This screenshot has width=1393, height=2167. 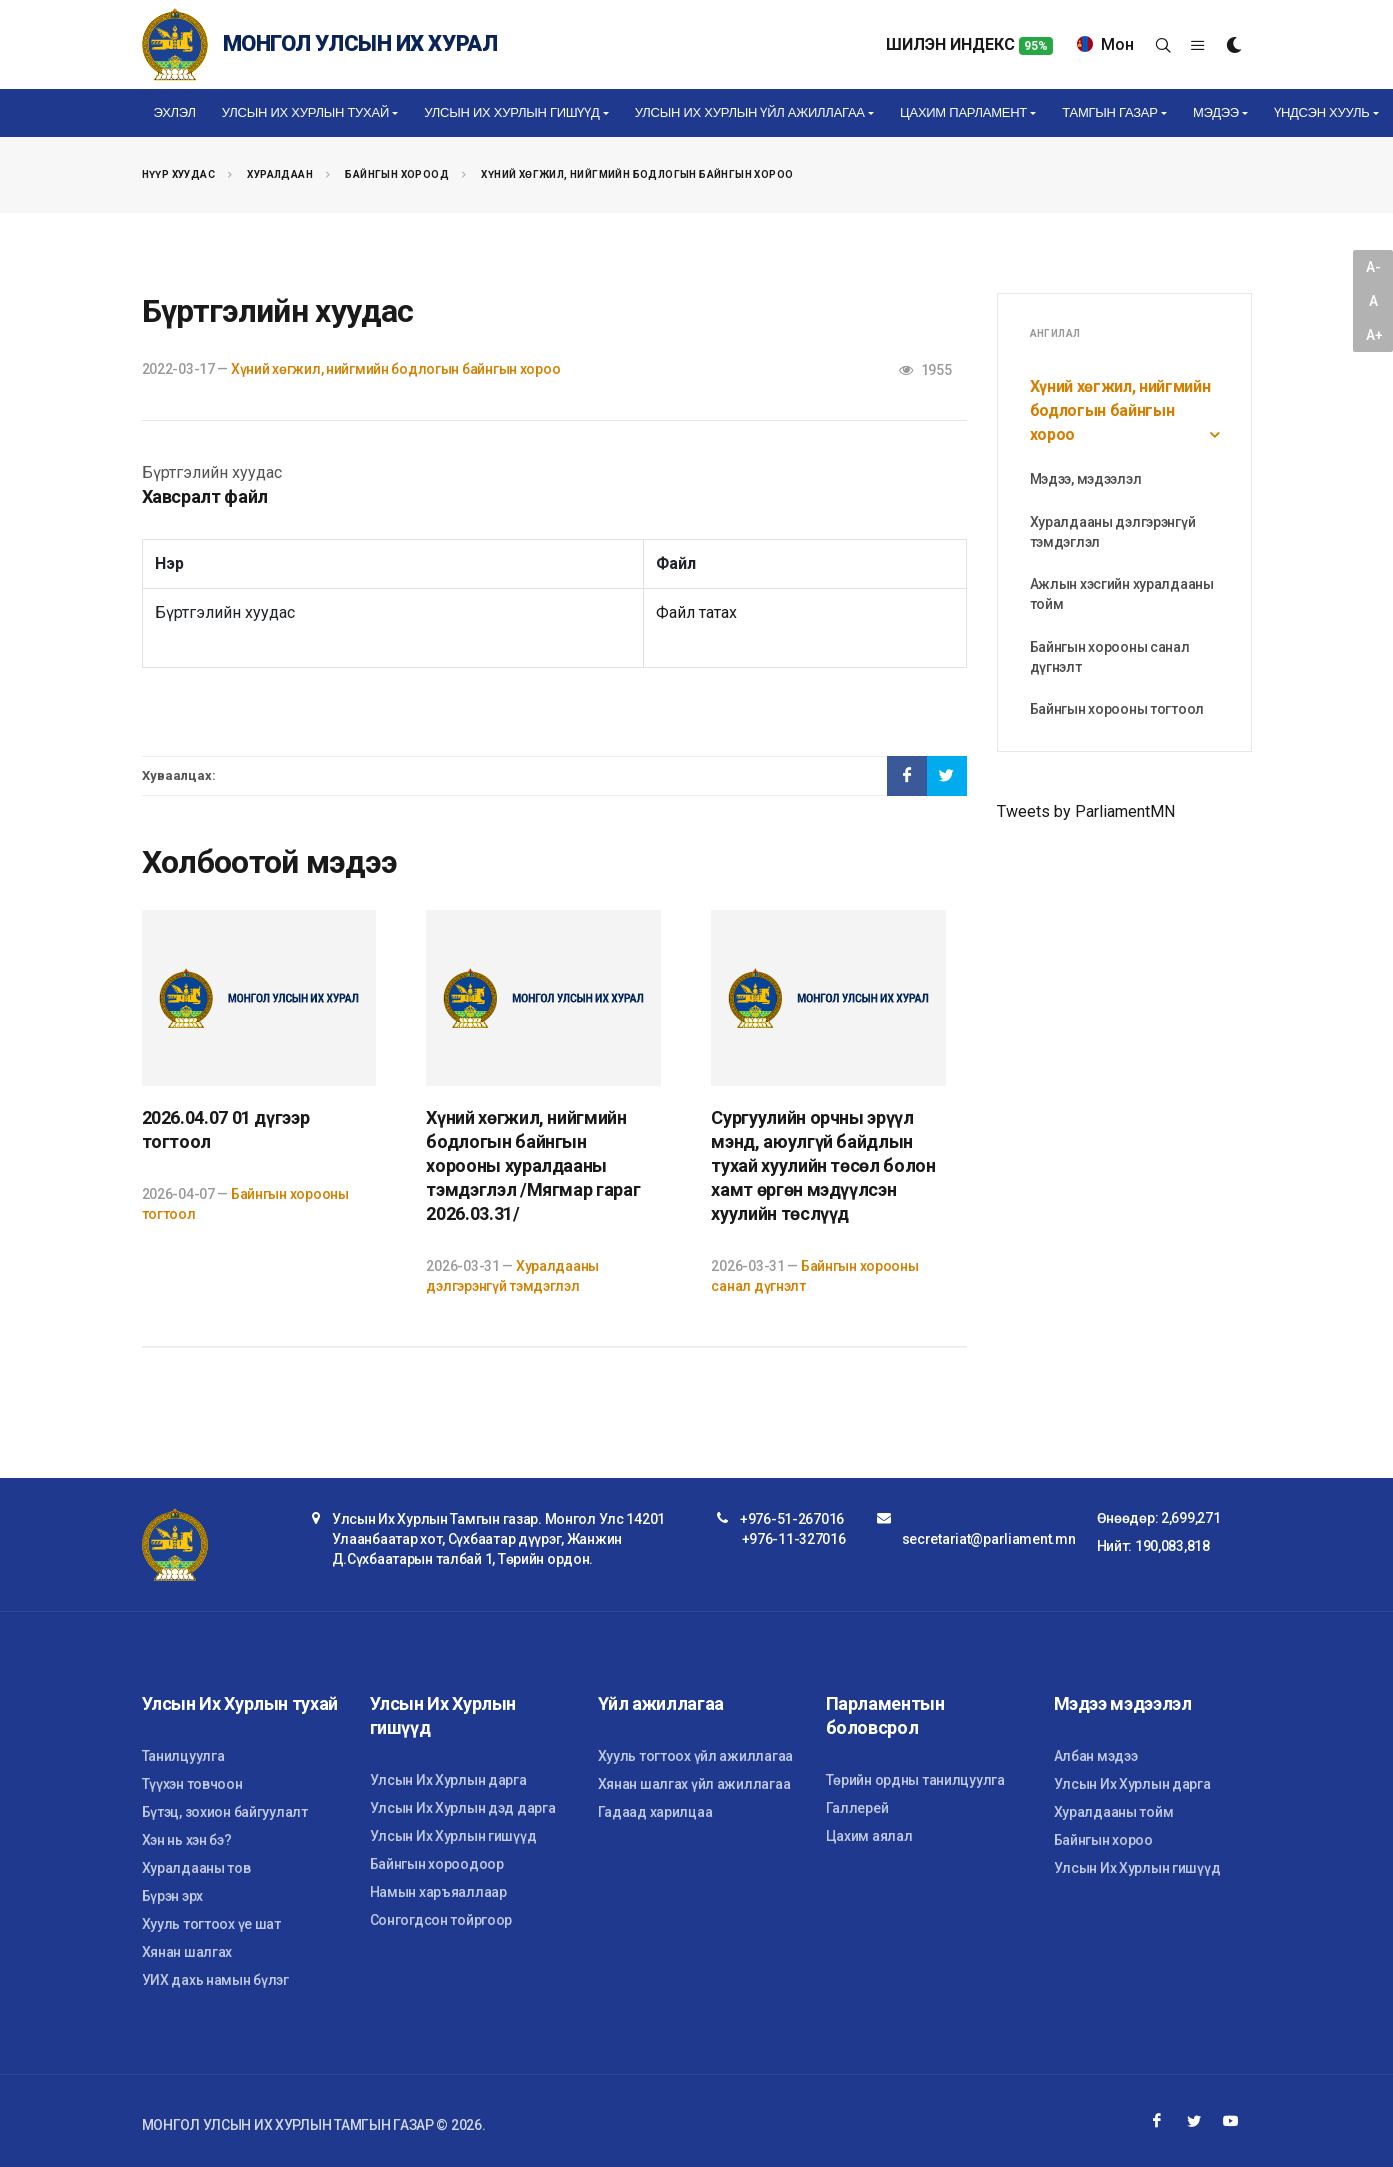 What do you see at coordinates (183, 1756) in the screenshot?
I see `Танилцуулга` at bounding box center [183, 1756].